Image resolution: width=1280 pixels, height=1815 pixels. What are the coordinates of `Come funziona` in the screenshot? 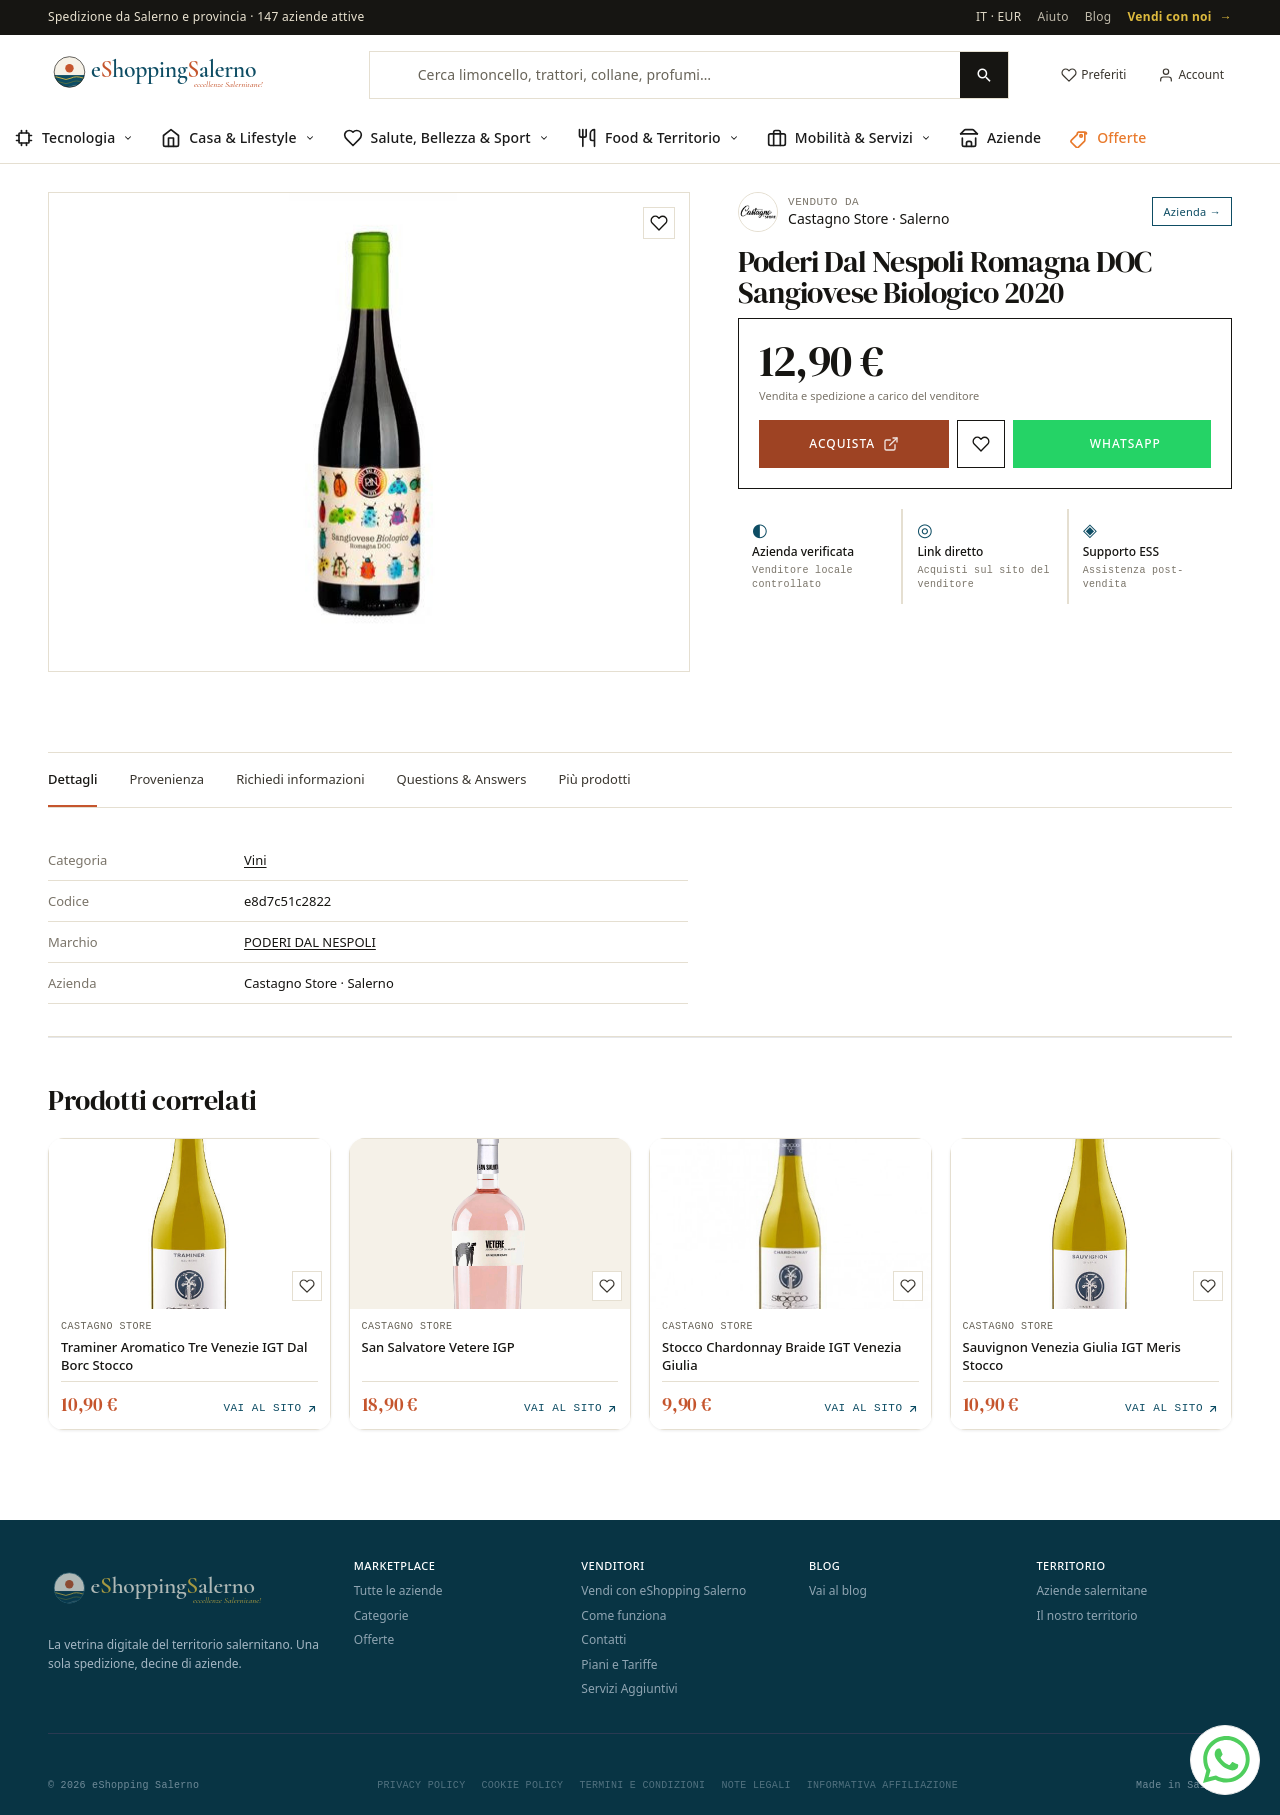 It's located at (623, 1613).